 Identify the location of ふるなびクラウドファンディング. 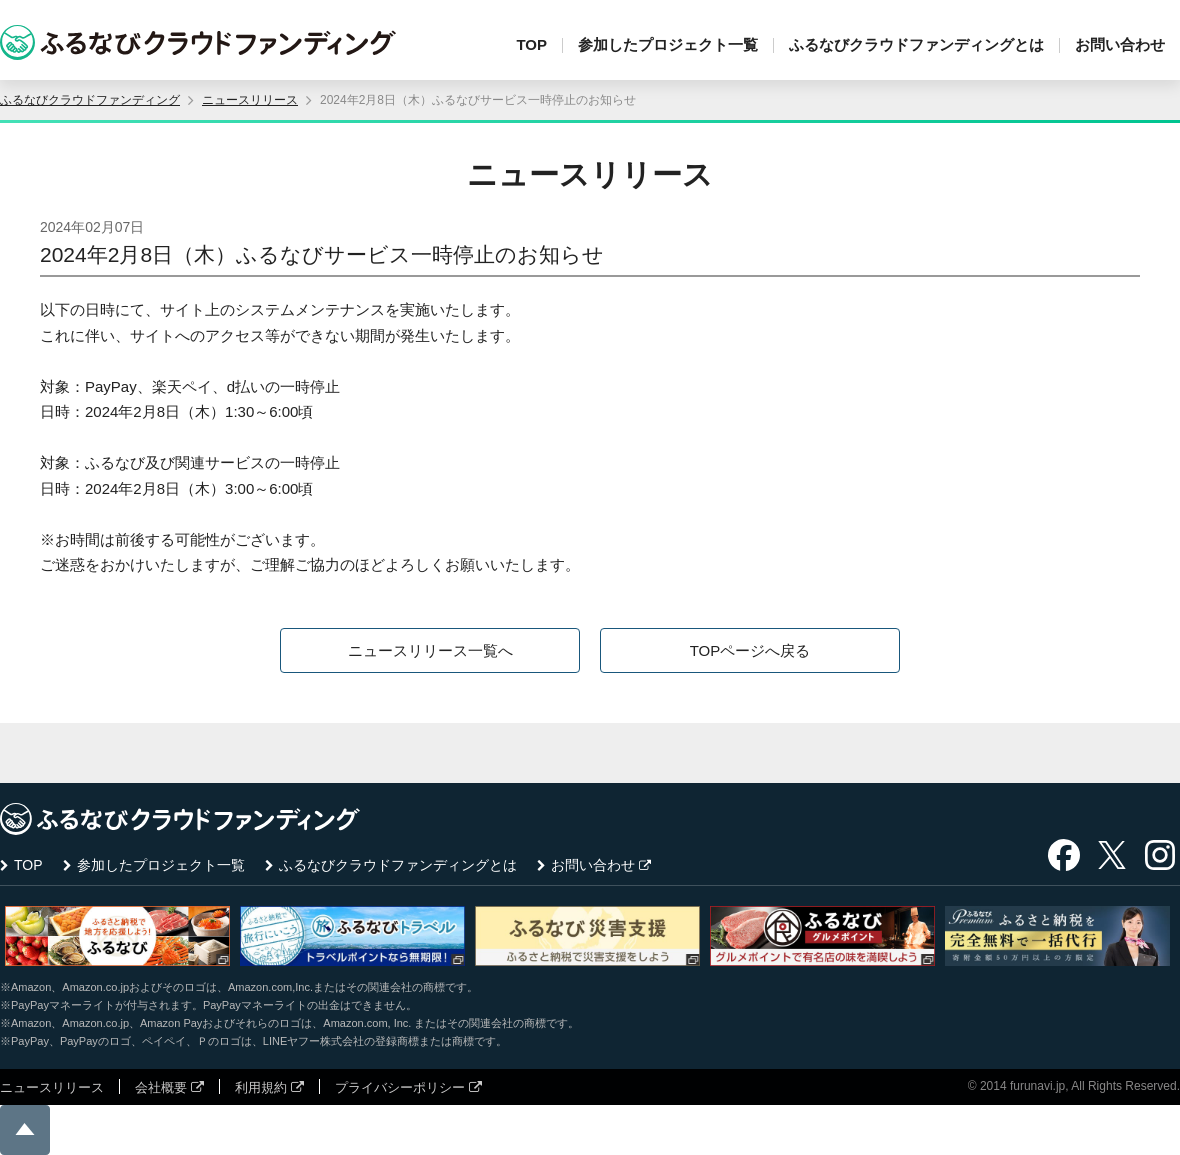
(90, 100).